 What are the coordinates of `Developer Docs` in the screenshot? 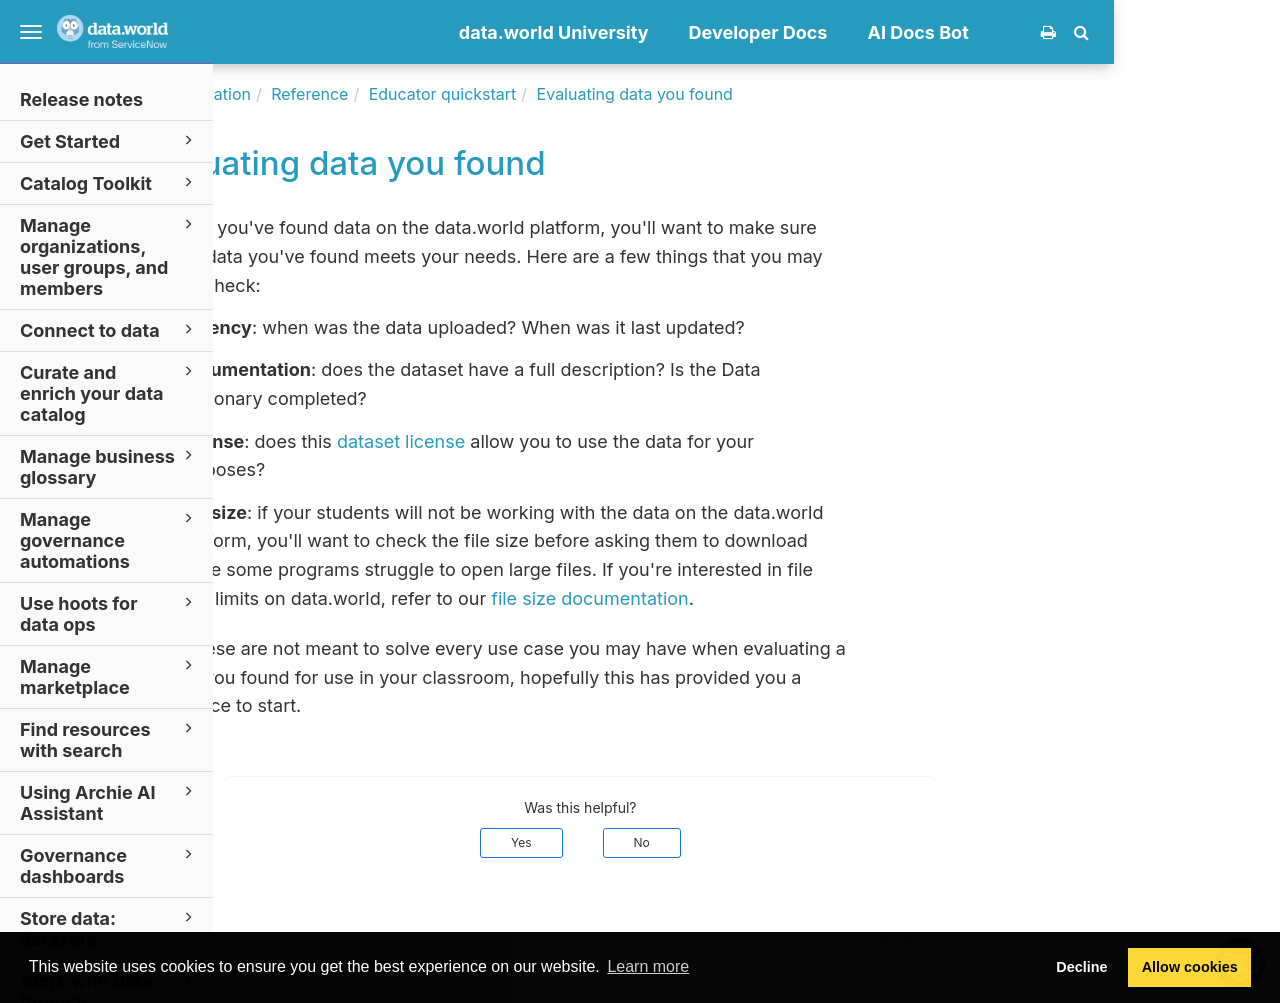 It's located at (924, 32).